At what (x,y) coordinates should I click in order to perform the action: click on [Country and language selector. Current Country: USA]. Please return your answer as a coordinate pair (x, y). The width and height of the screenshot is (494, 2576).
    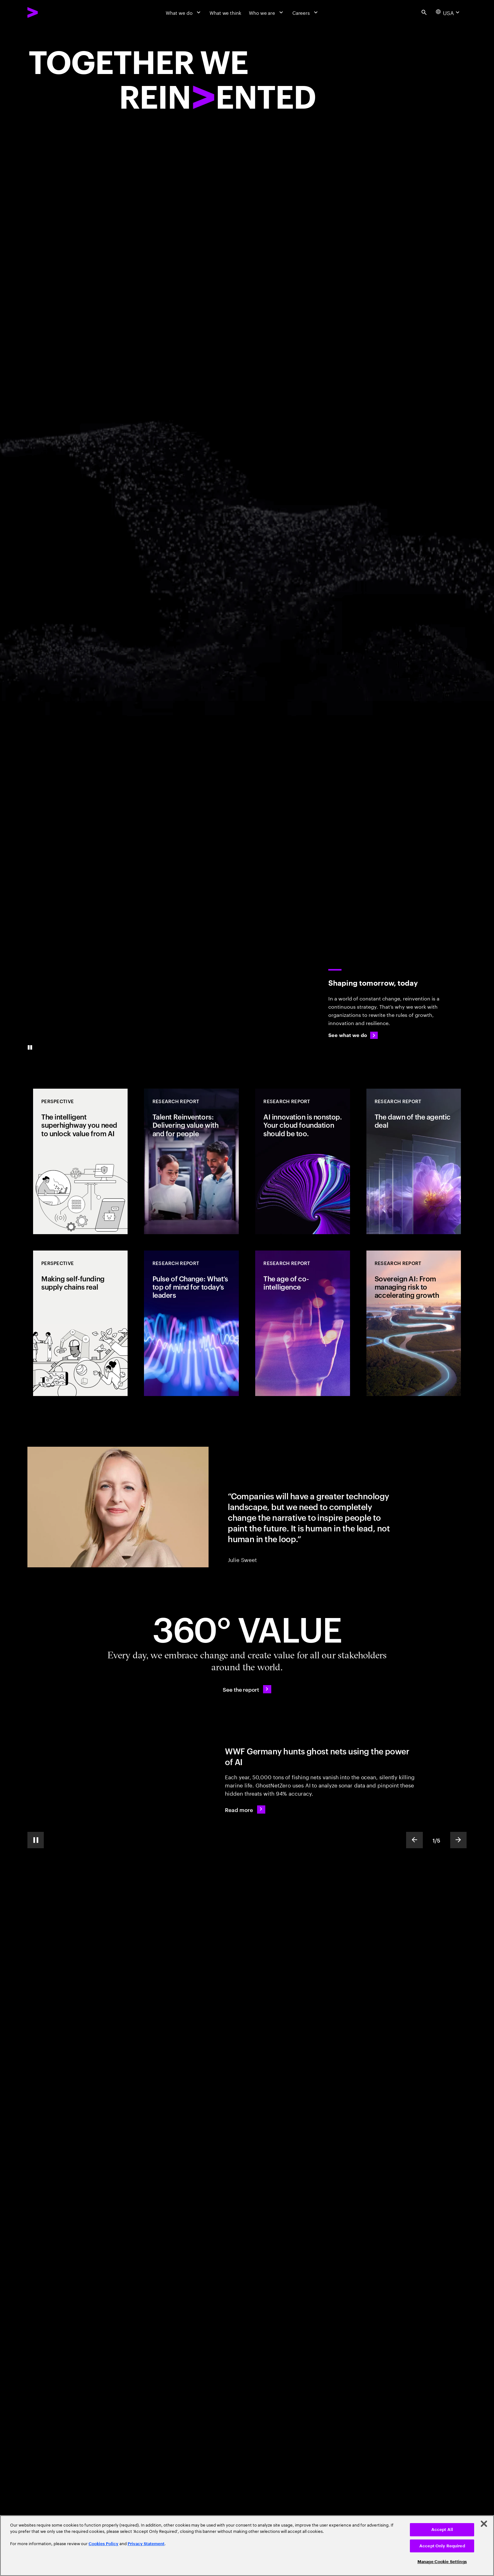
    Looking at the image, I should click on (448, 12).